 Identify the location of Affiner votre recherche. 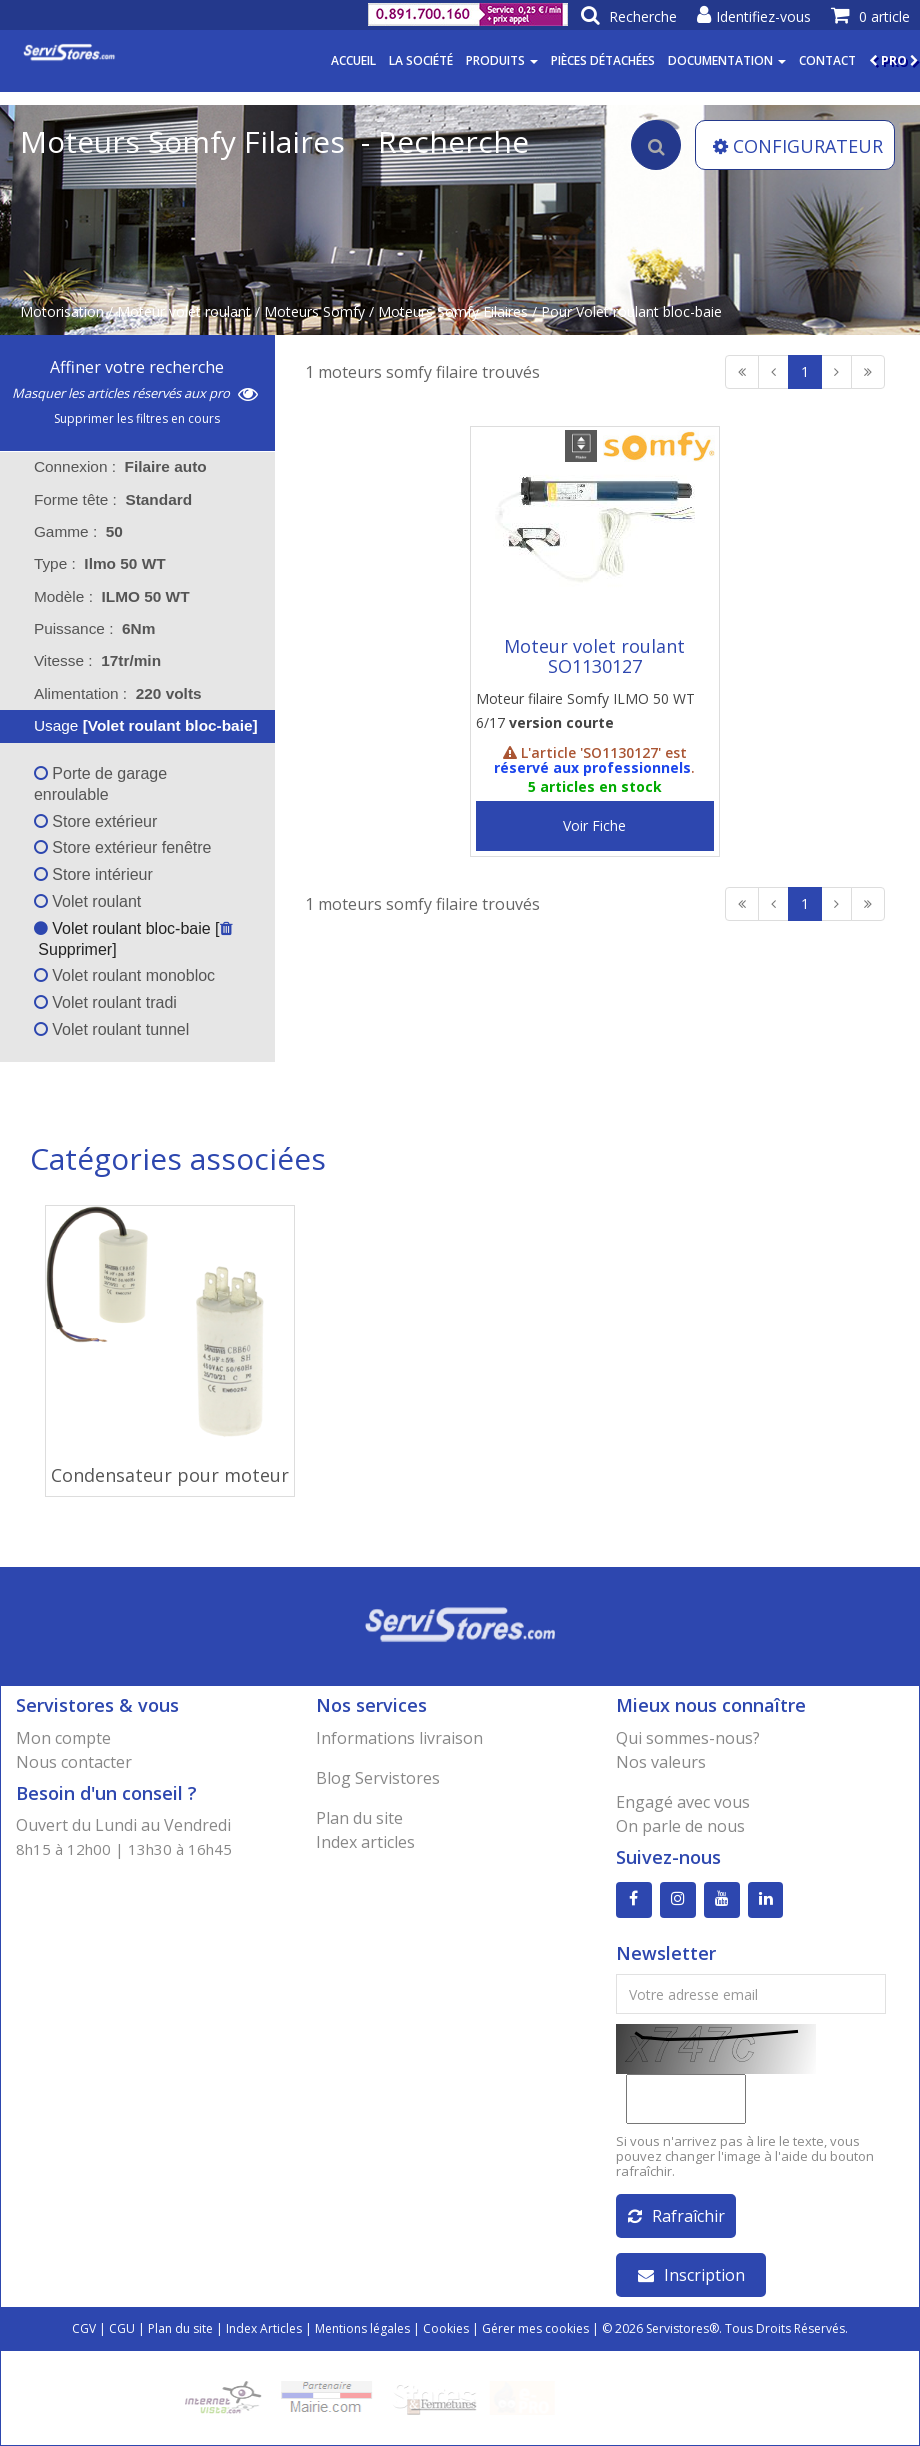
(137, 367).